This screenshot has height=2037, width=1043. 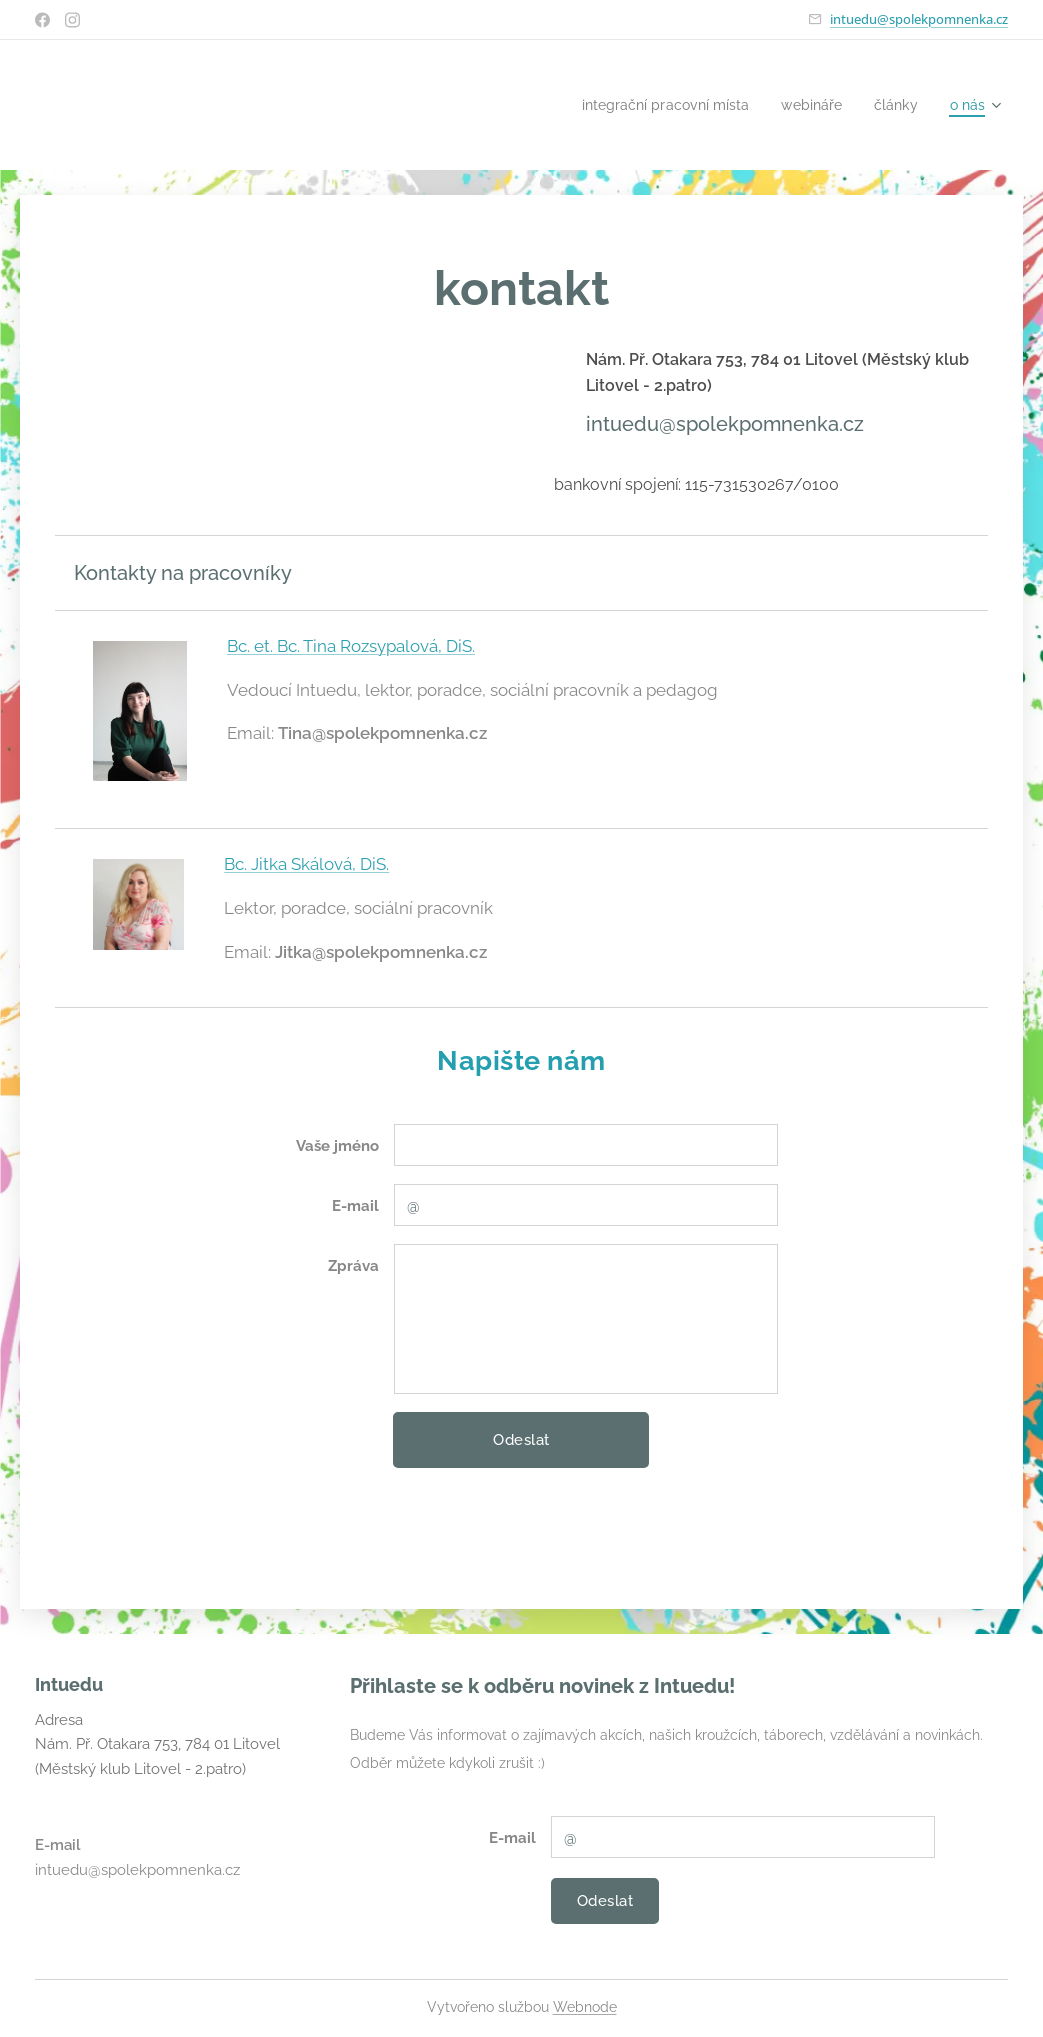 I want to click on intuedu@spolekpomnenka.cz, so click(x=919, y=19).